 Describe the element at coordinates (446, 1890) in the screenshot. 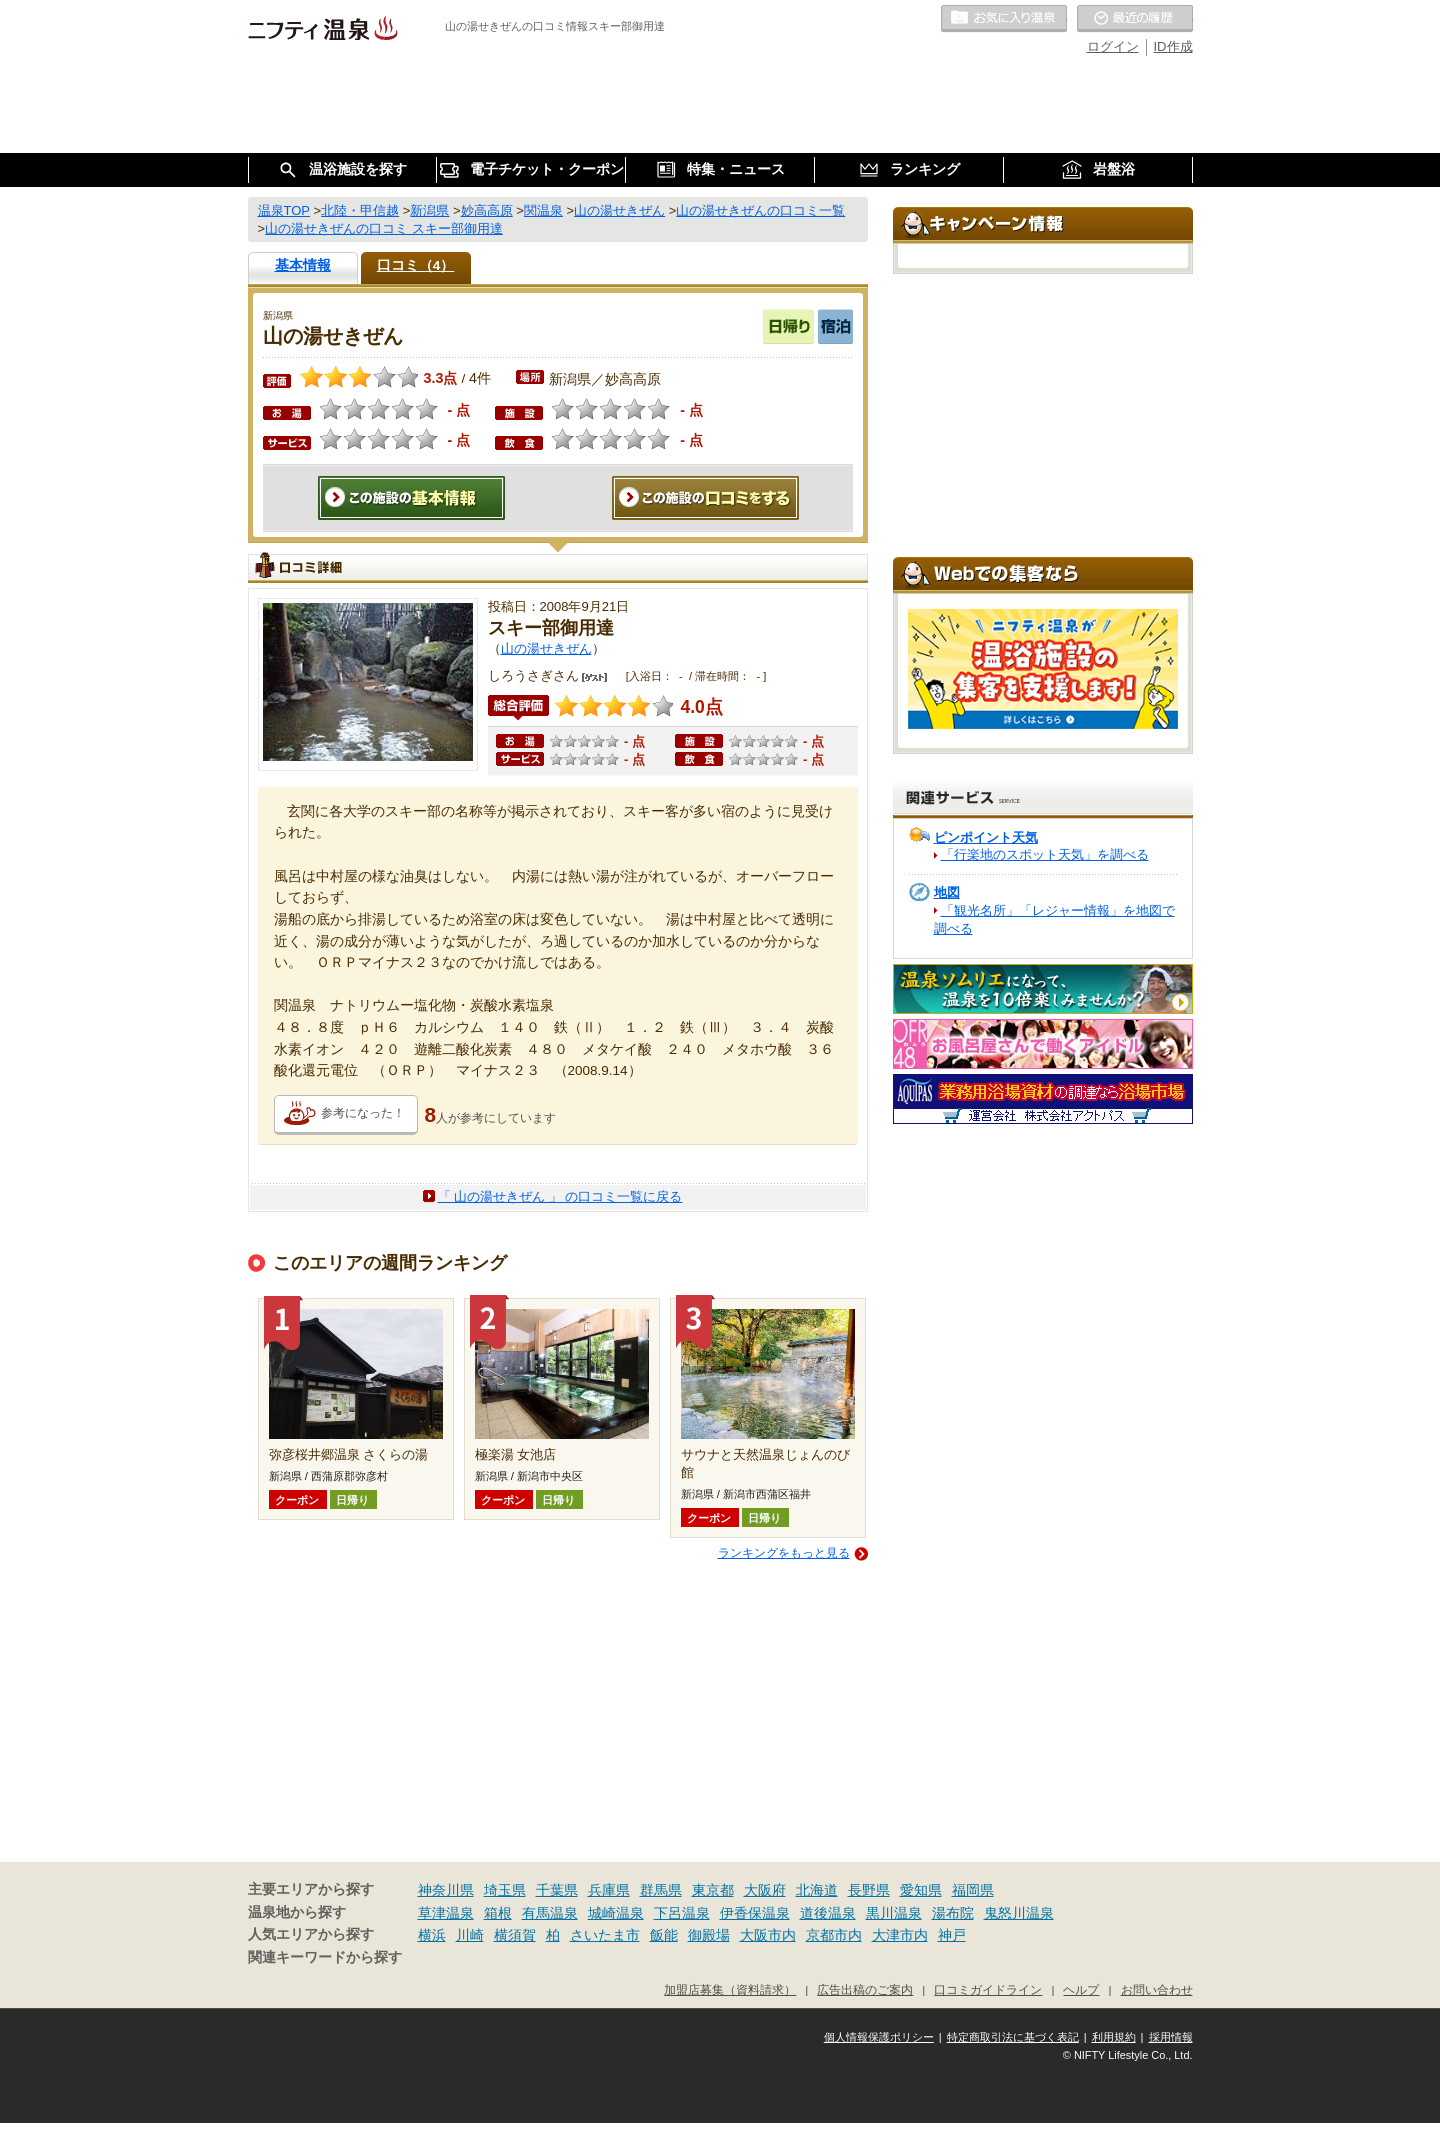

I see `神奈川県` at that location.